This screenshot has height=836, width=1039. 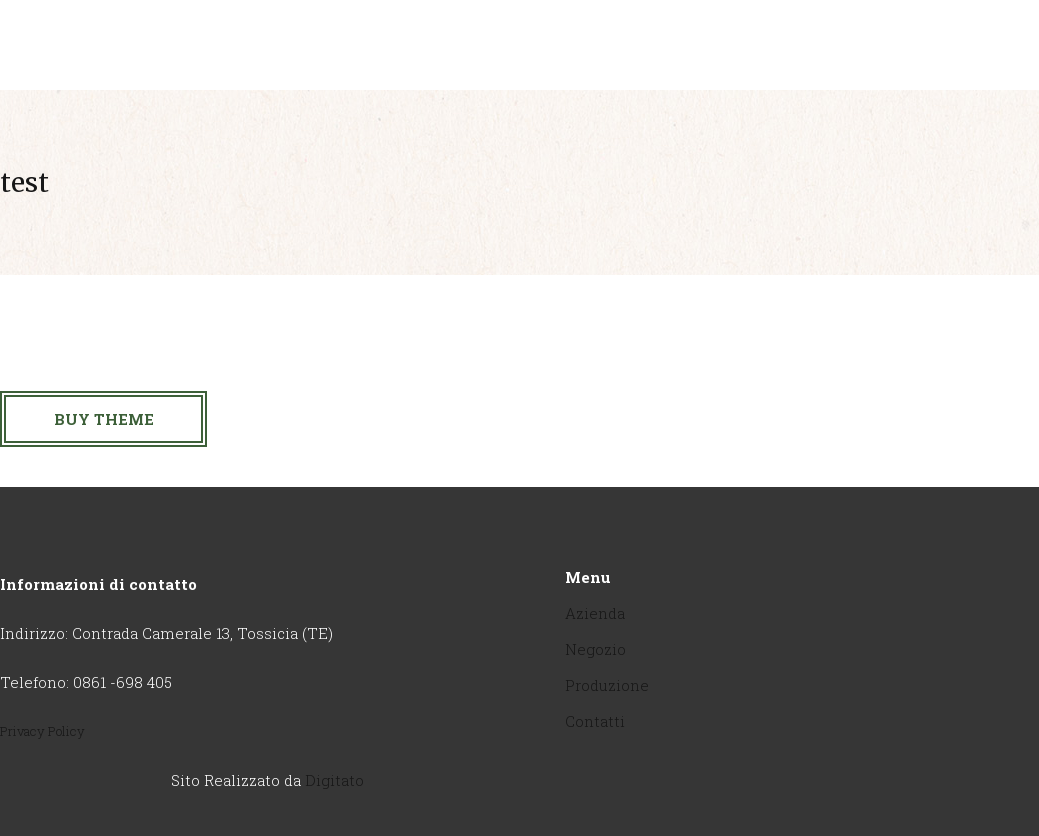 What do you see at coordinates (595, 721) in the screenshot?
I see `Contatti` at bounding box center [595, 721].